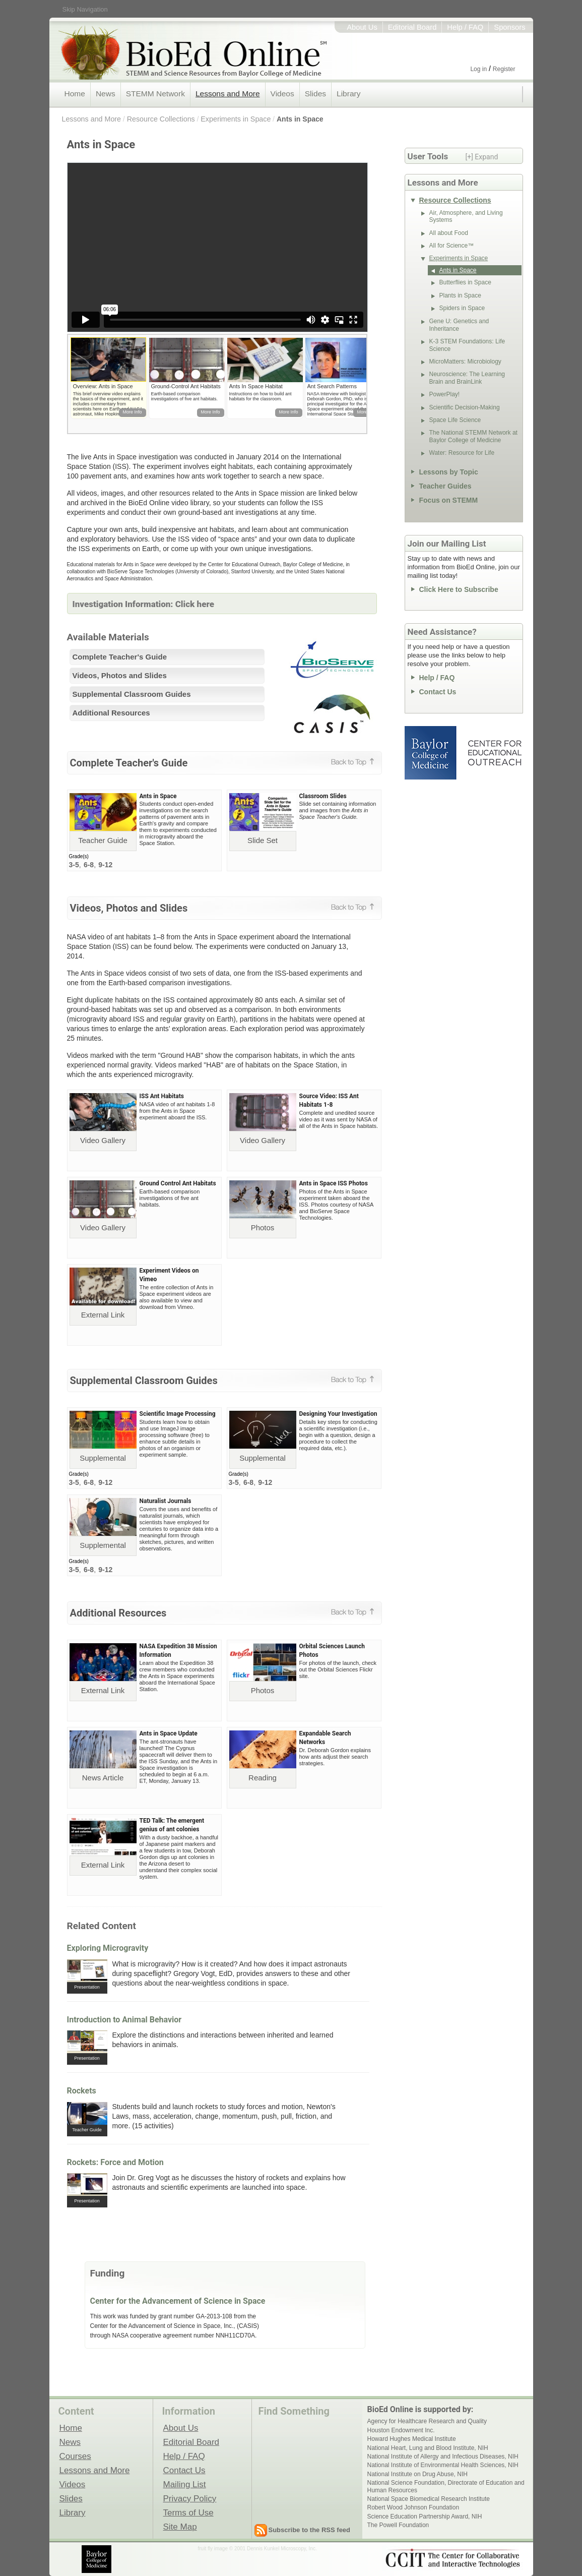 The width and height of the screenshot is (582, 2576). Describe the element at coordinates (257, 2548) in the screenshot. I see `fruit fly image © 2001 Dennis Kunkel Microscopy, Inc.` at that location.